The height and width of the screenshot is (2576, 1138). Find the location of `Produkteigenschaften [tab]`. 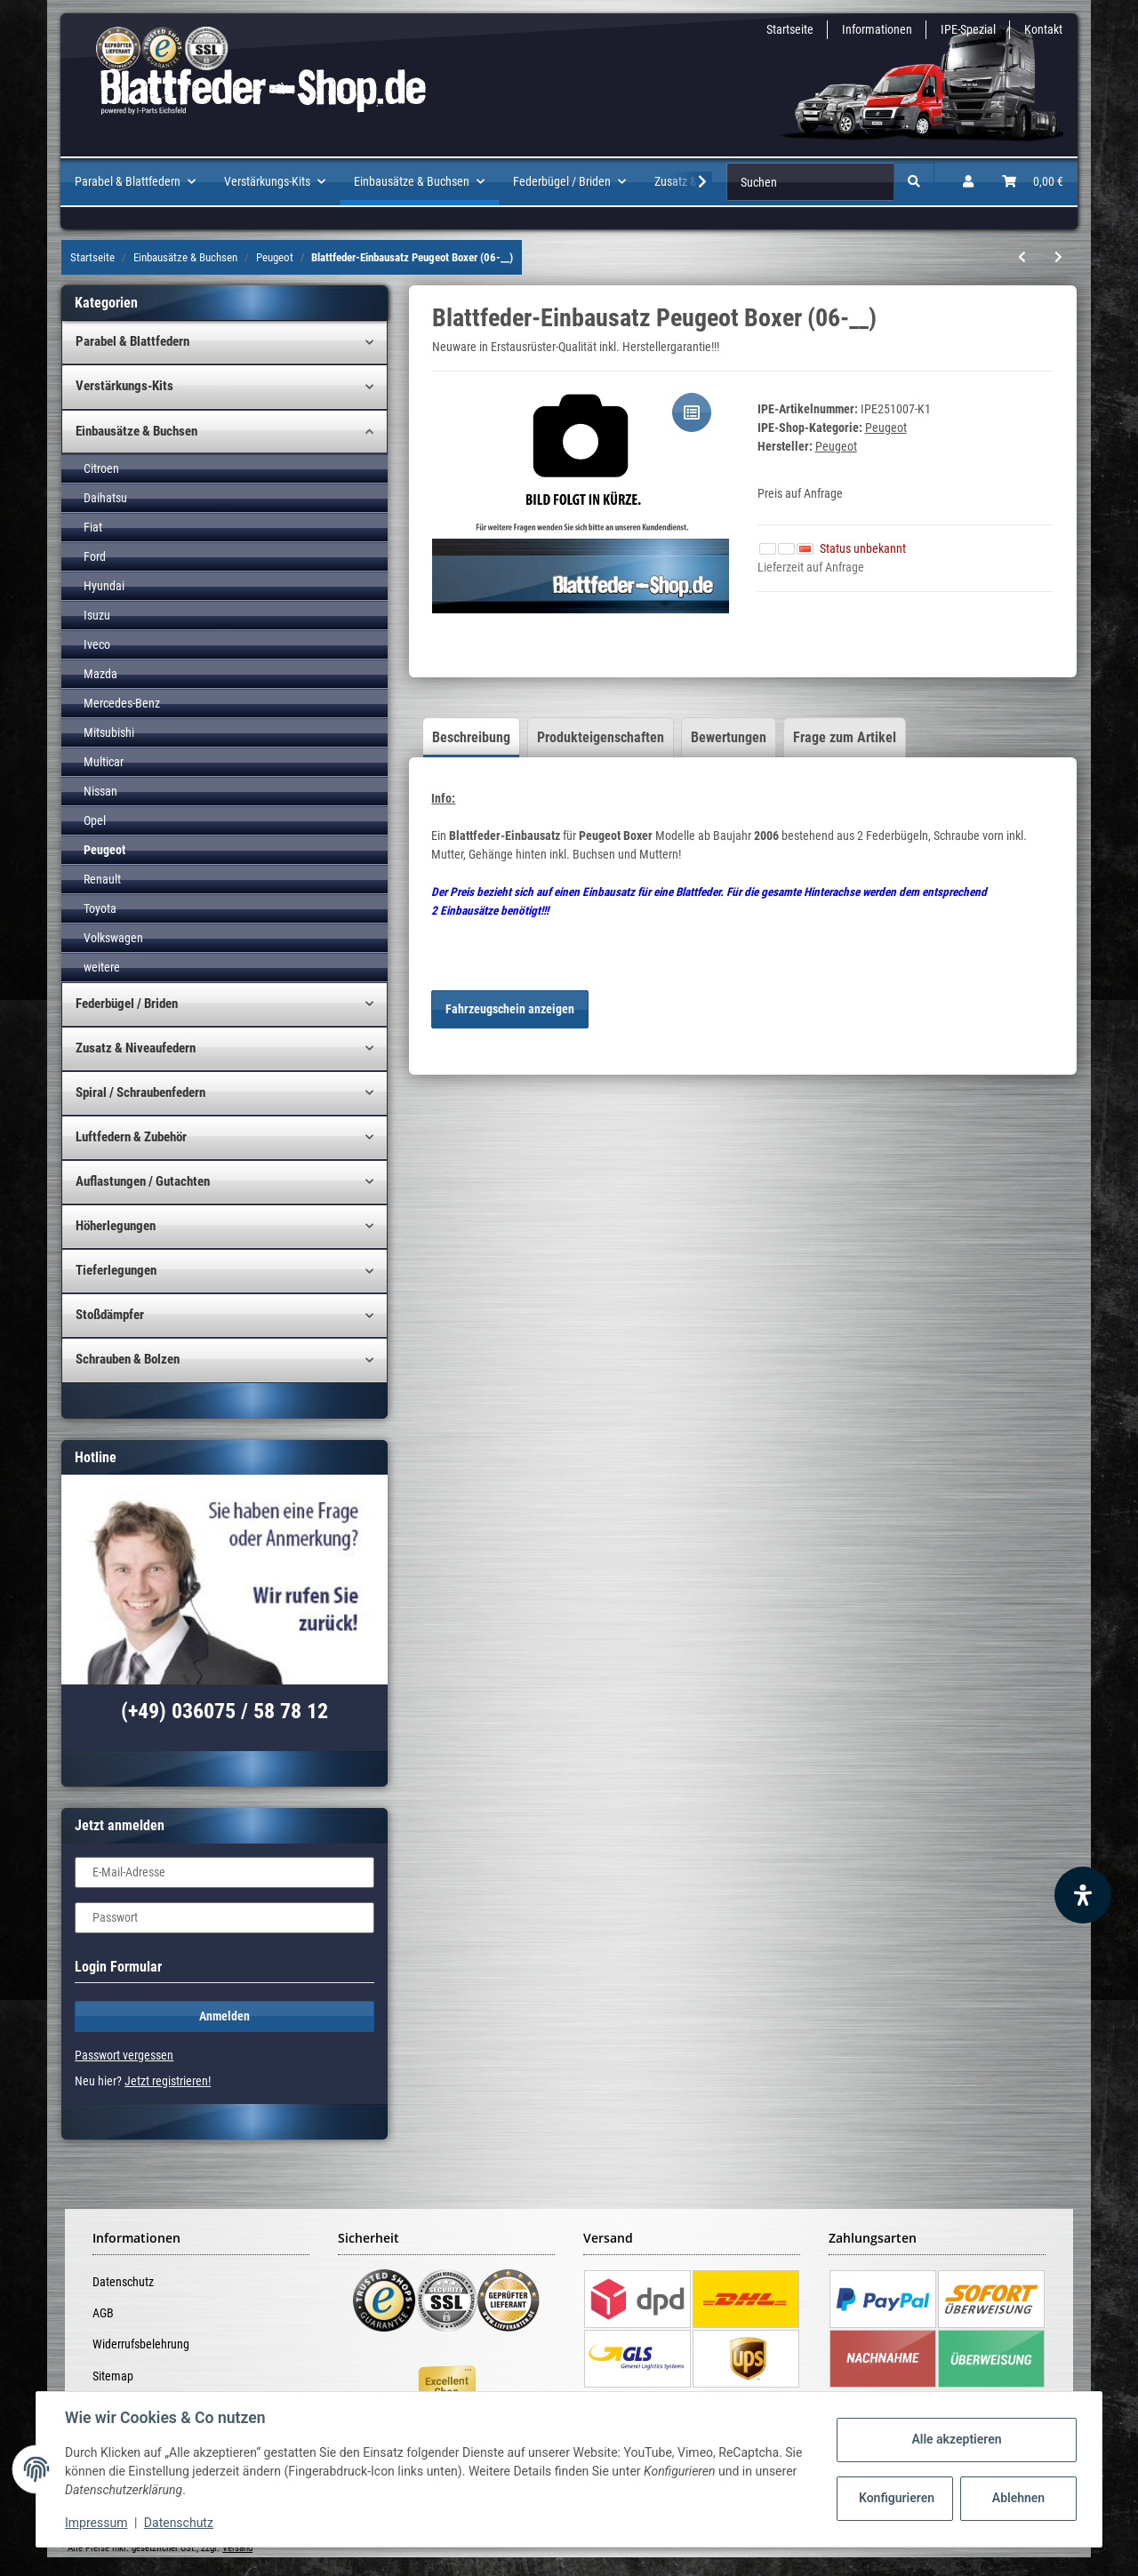

Produkteigenschaften [tab] is located at coordinates (600, 737).